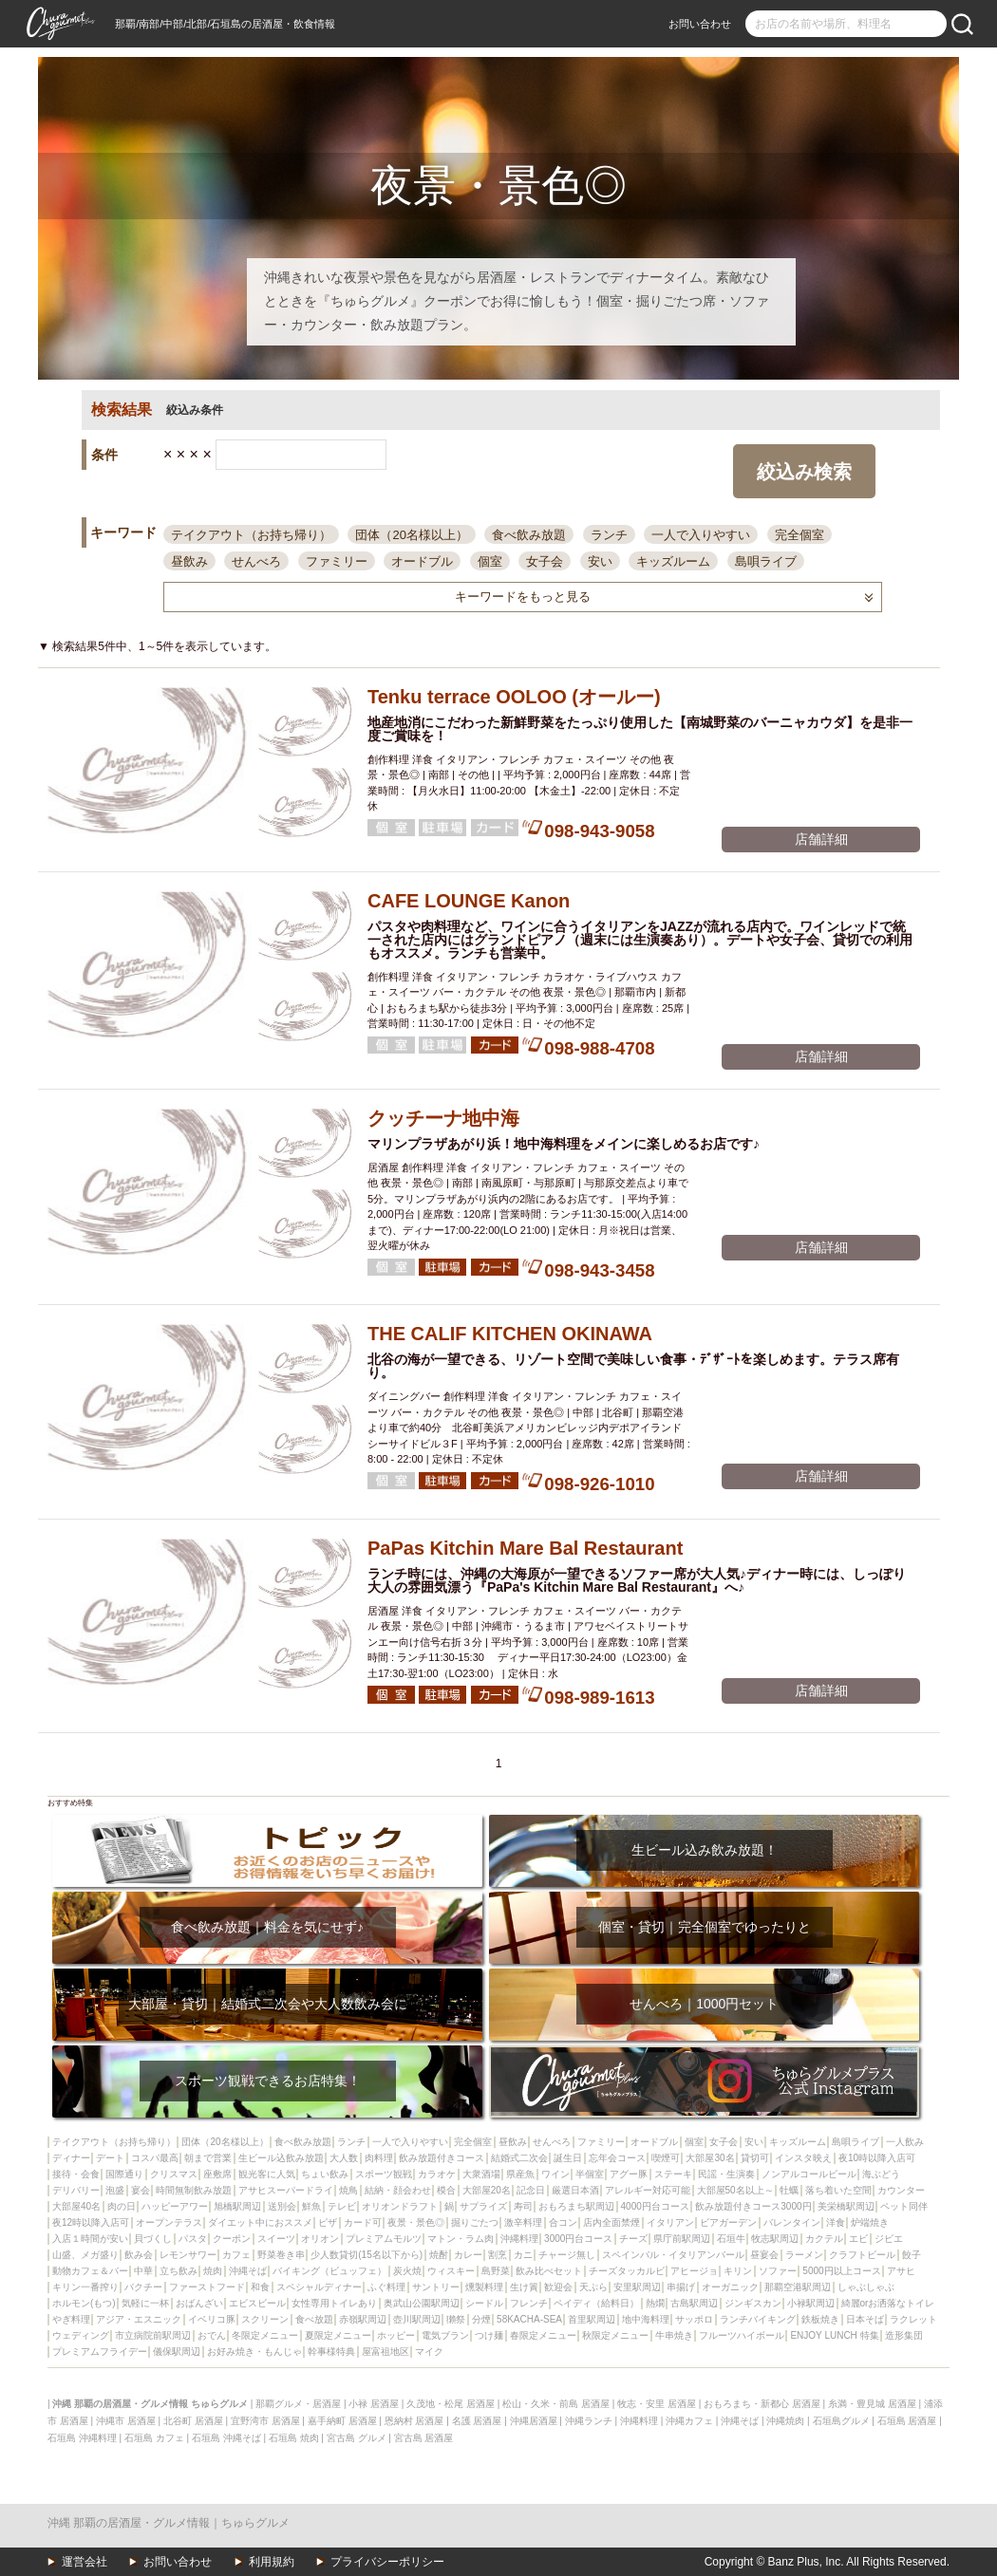 This screenshot has width=997, height=2576. I want to click on チャージ無し, so click(566, 2254).